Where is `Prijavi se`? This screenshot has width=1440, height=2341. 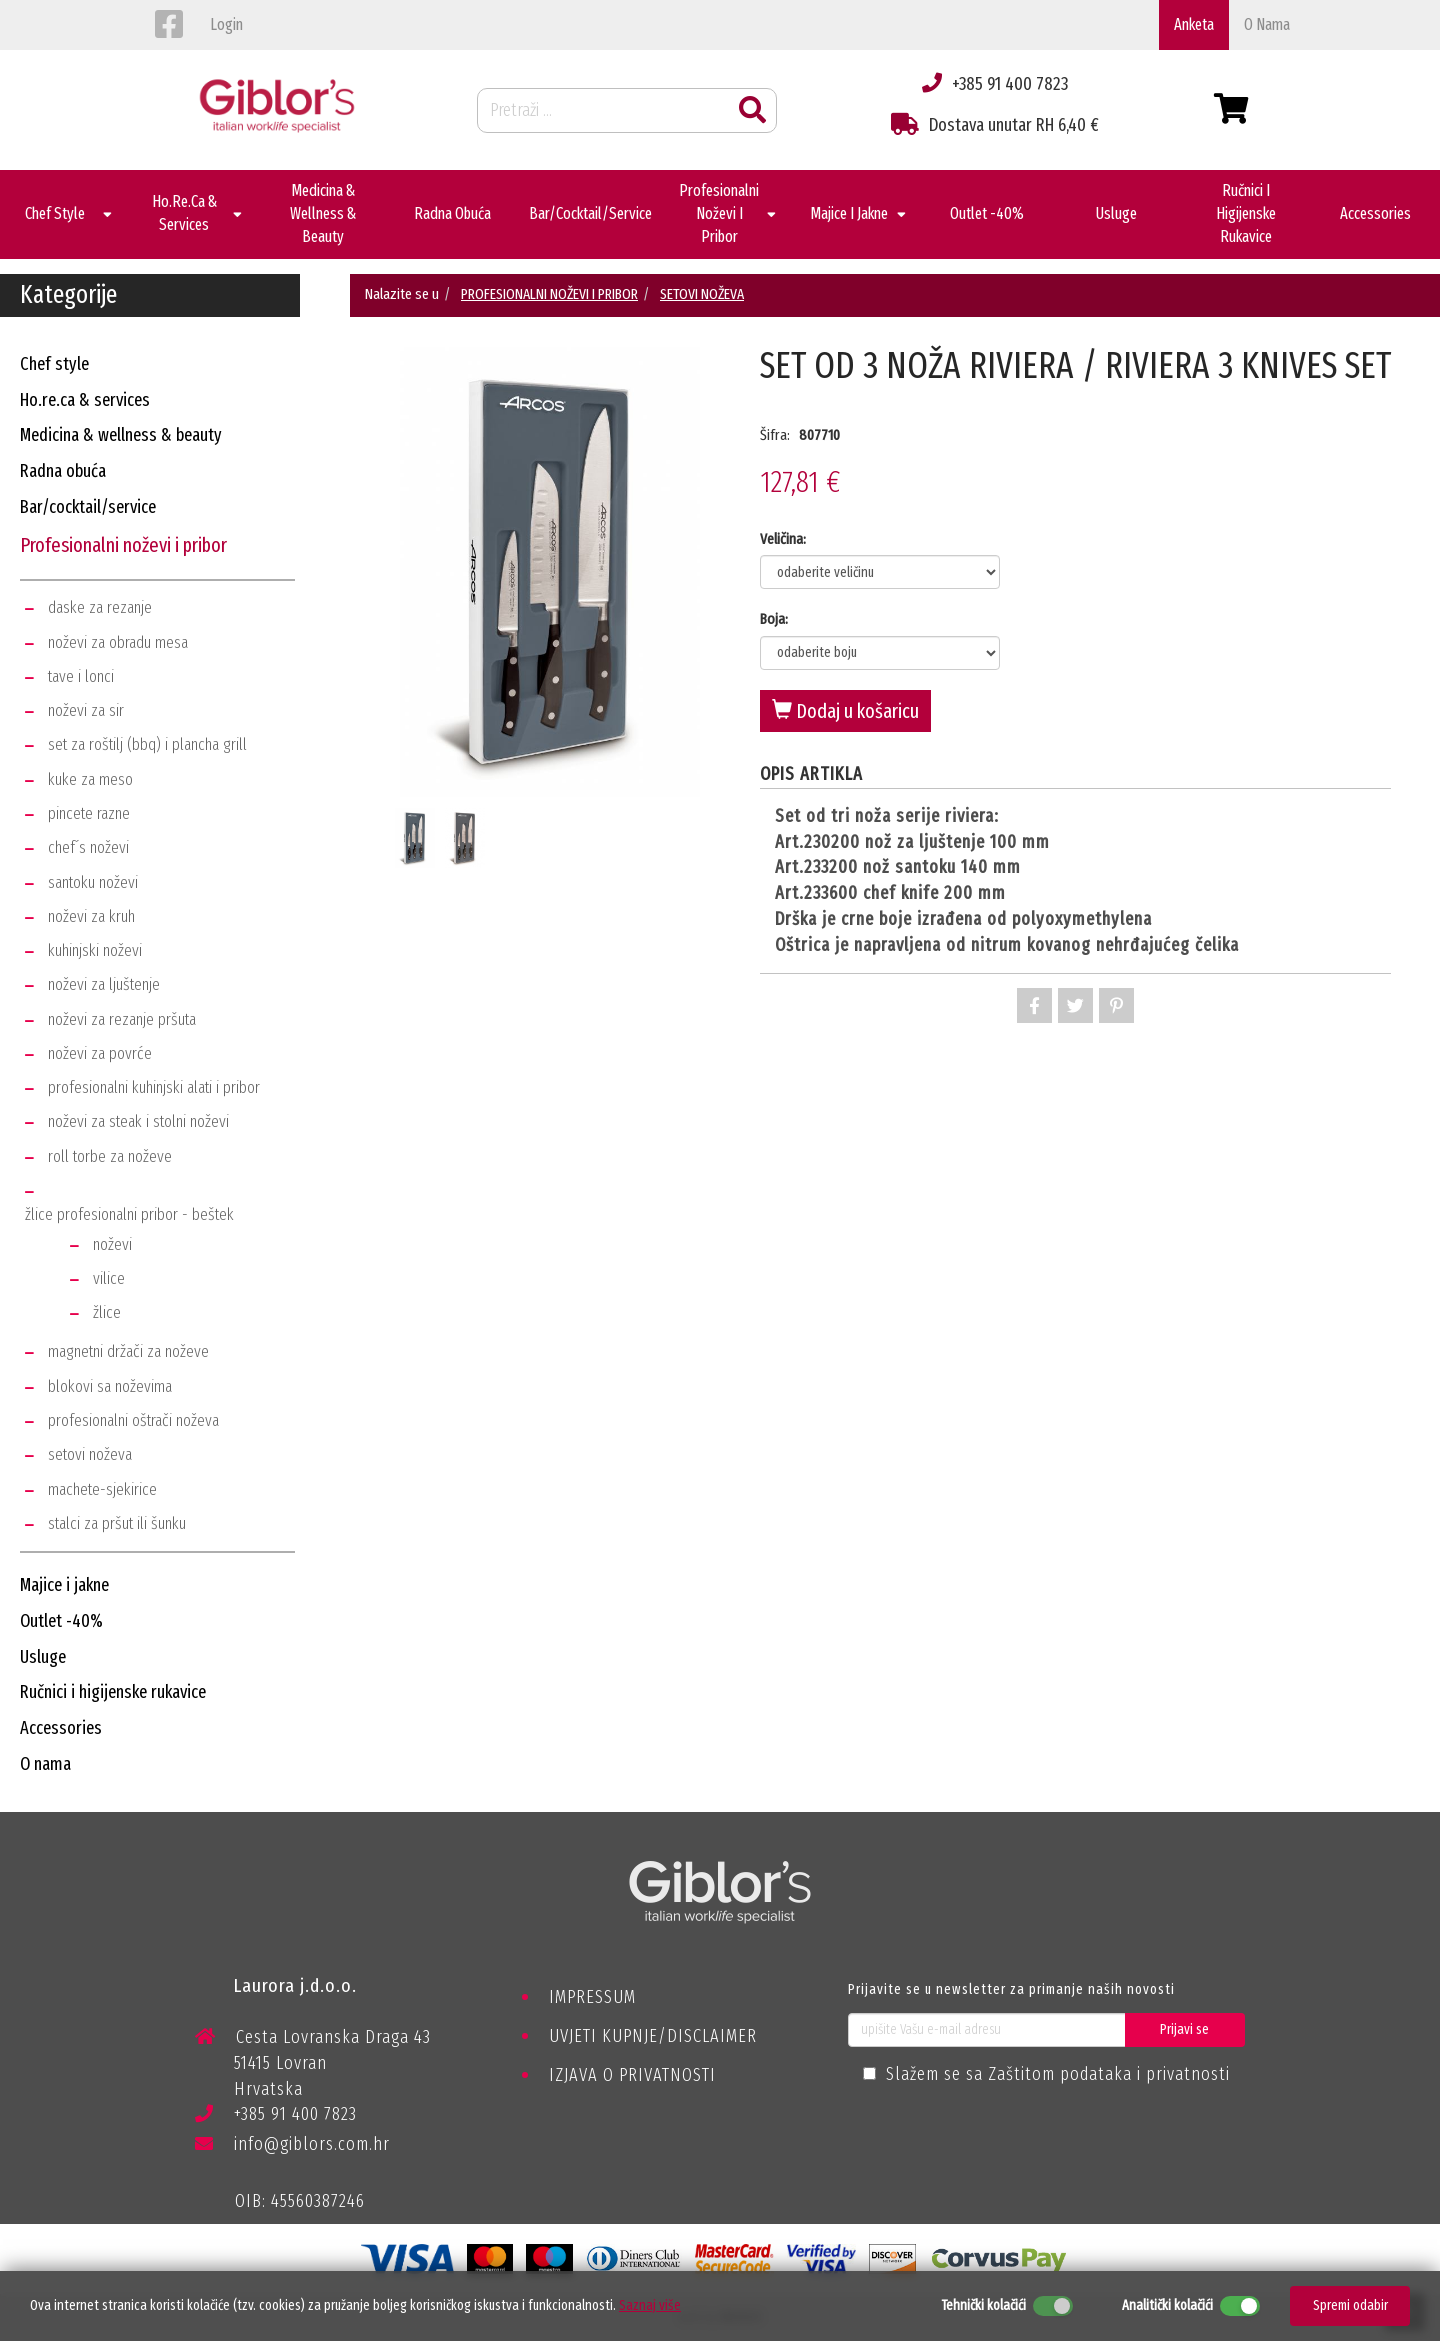
Prijavi se is located at coordinates (1184, 2029).